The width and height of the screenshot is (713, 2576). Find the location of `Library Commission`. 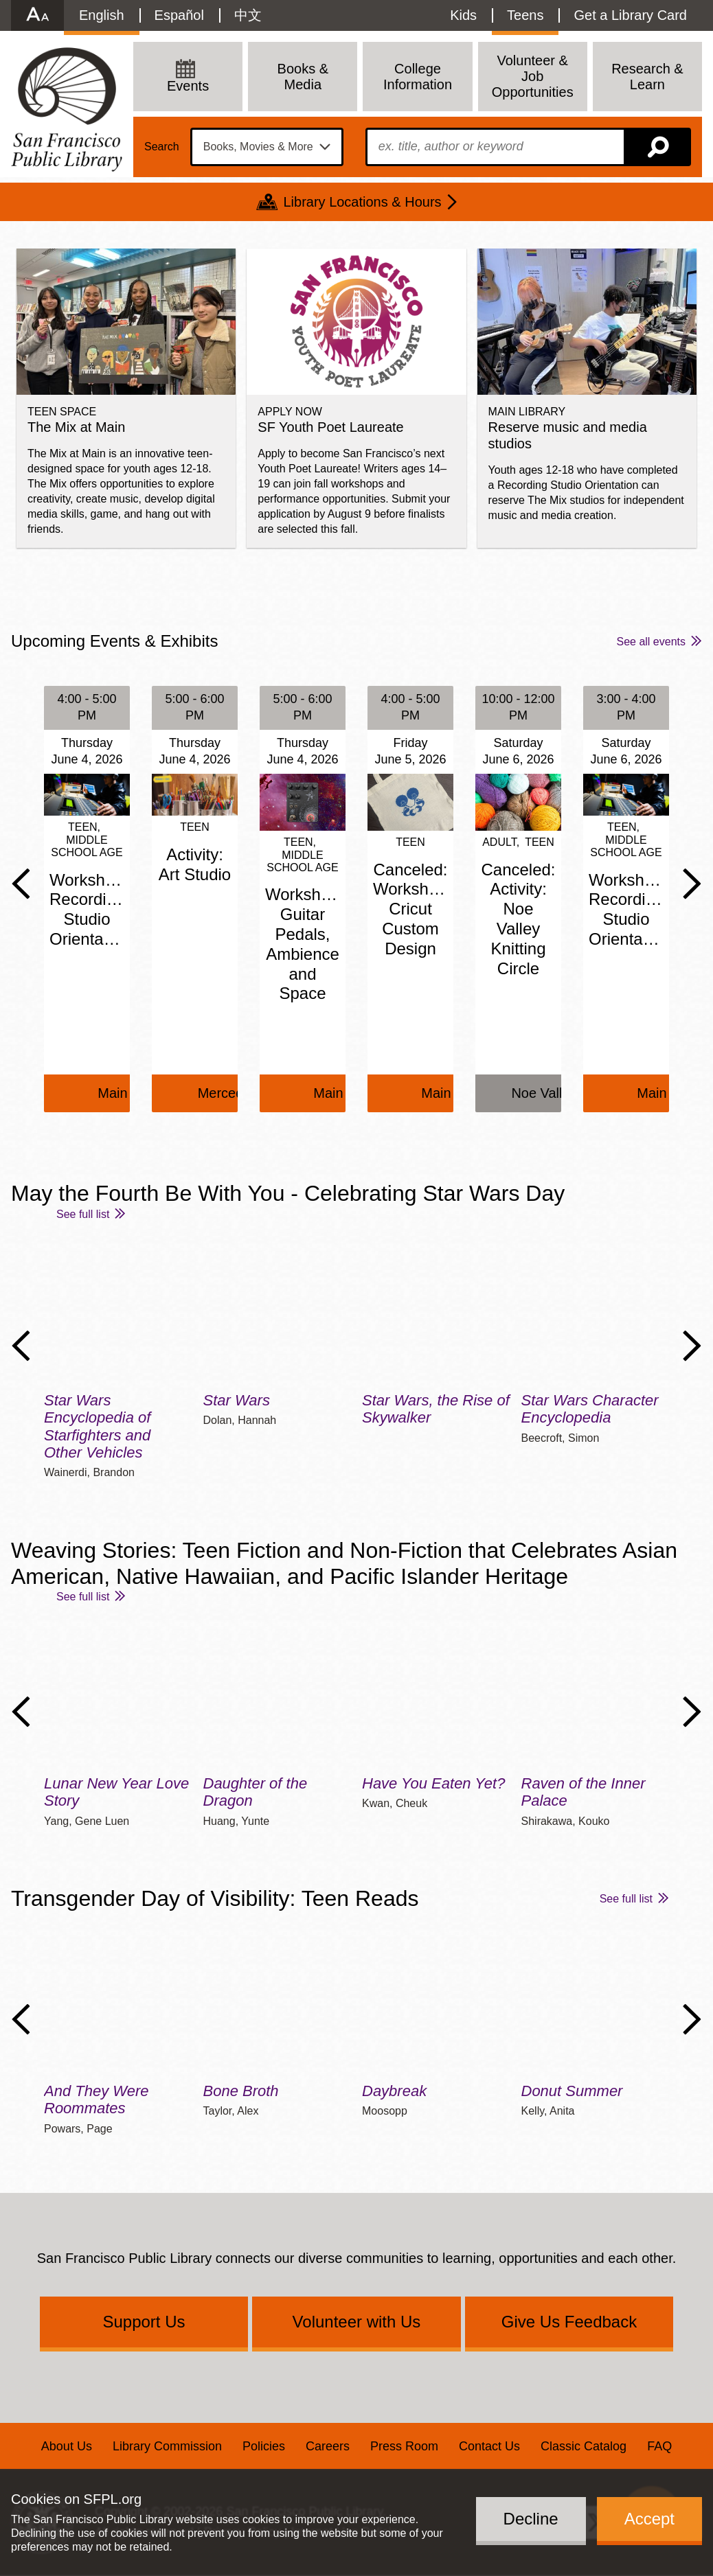

Library Commission is located at coordinates (167, 2446).